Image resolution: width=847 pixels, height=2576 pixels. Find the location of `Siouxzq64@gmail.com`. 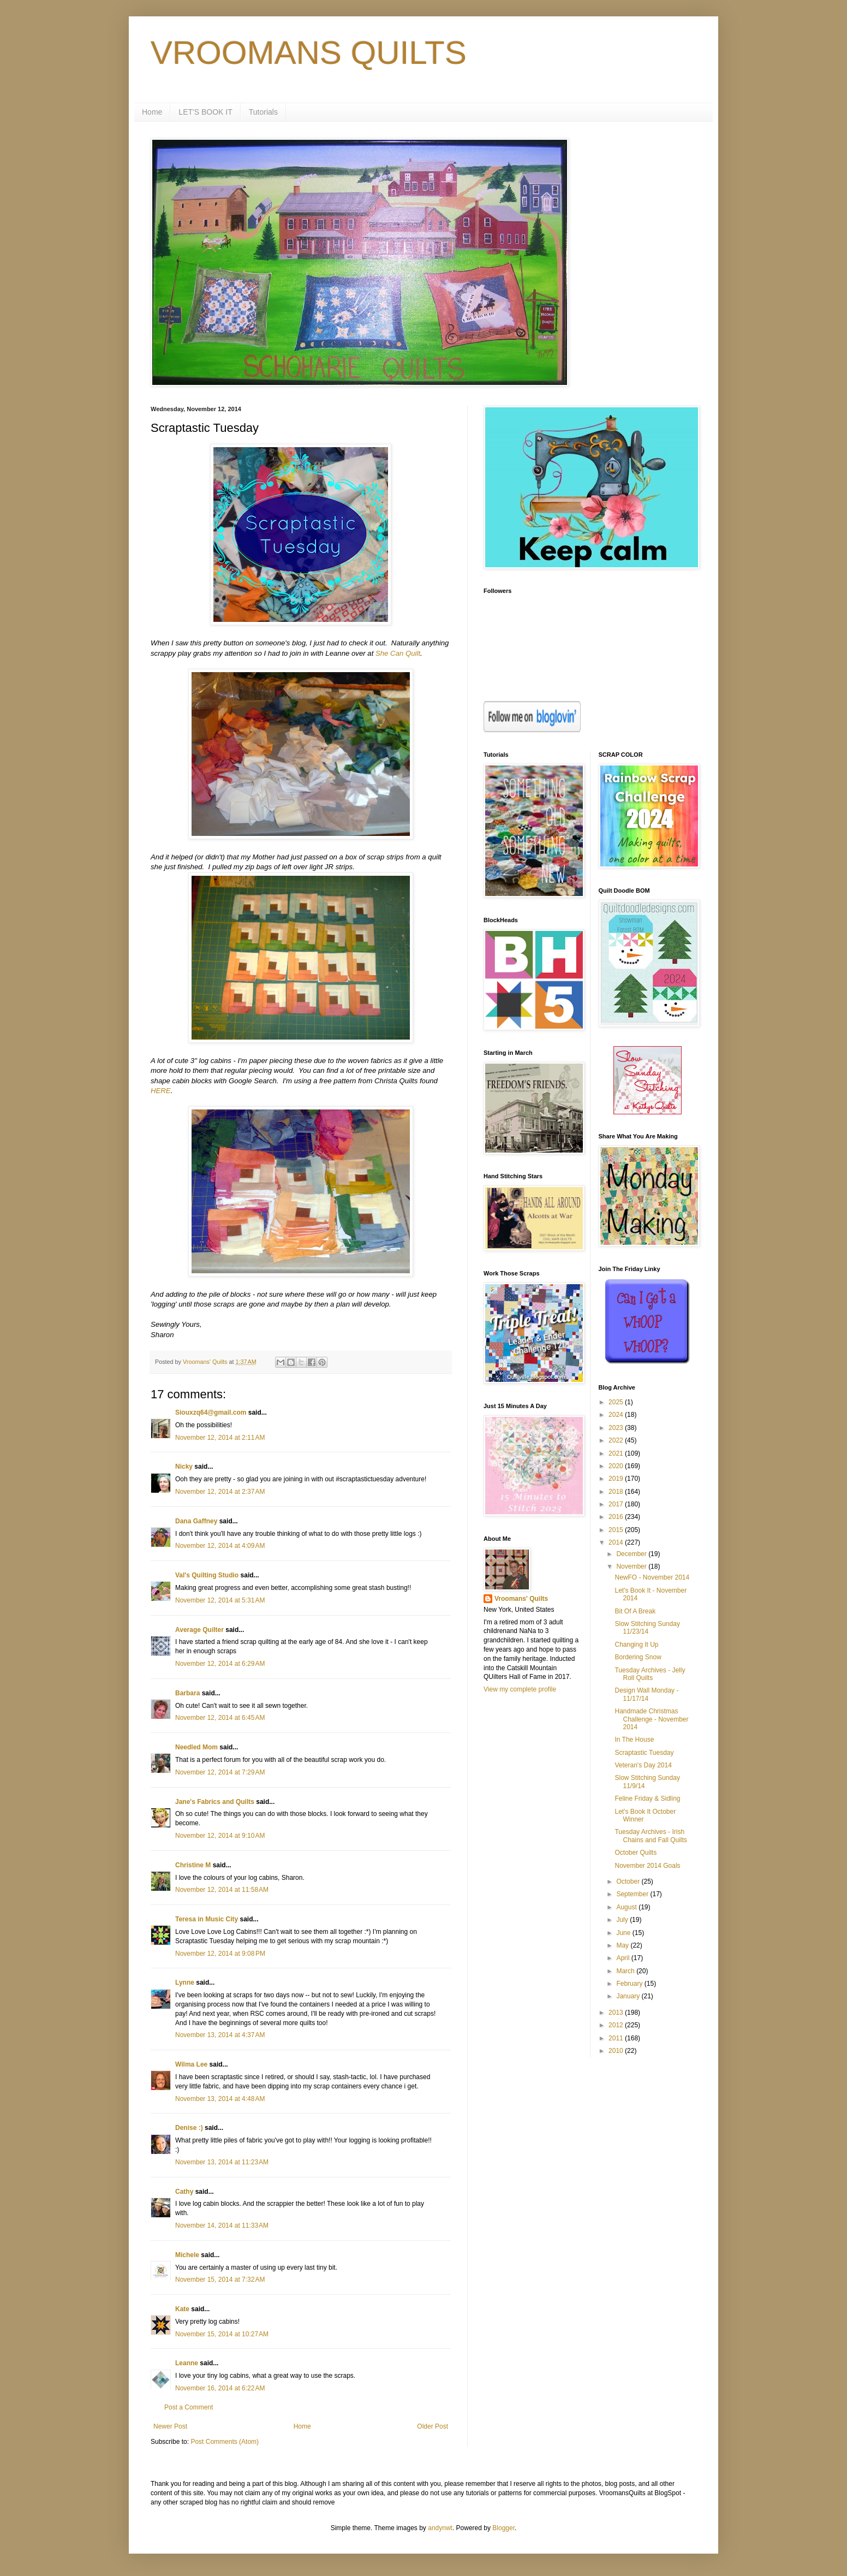

Siouxzq64@gmail.com is located at coordinates (210, 1412).